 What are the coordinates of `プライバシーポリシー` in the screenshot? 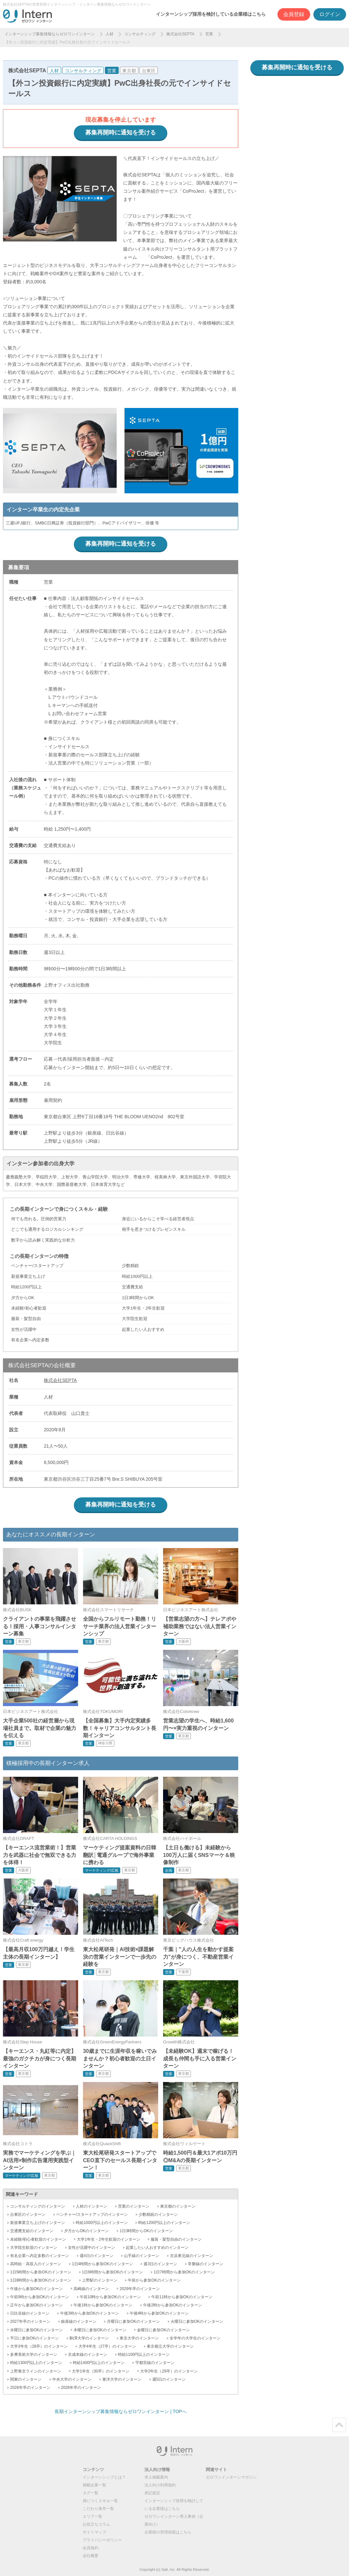 It's located at (102, 2540).